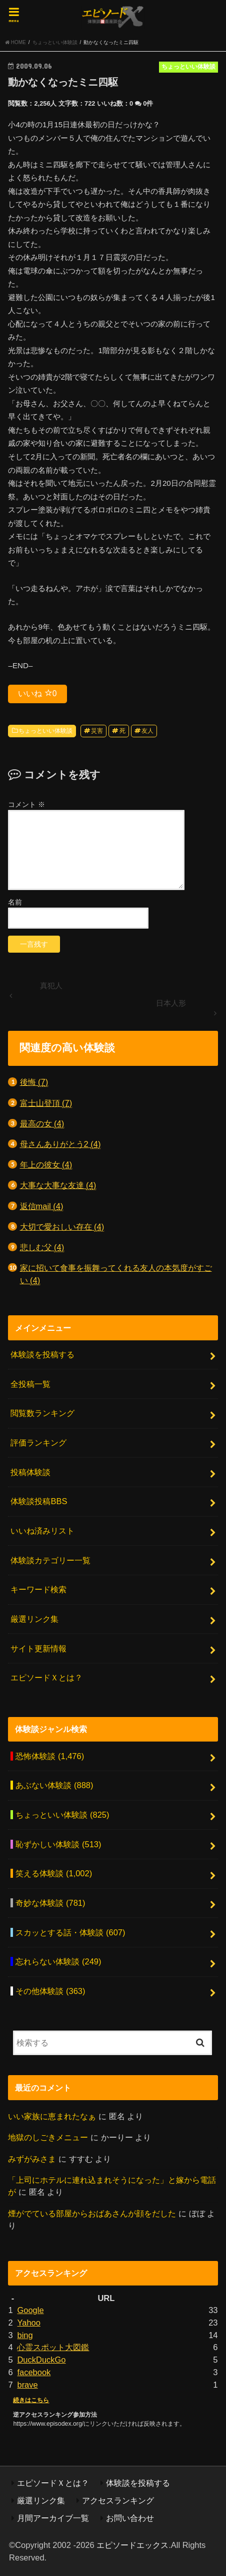 This screenshot has height=2576, width=226. I want to click on 大事な大事な友達, so click(58, 1185).